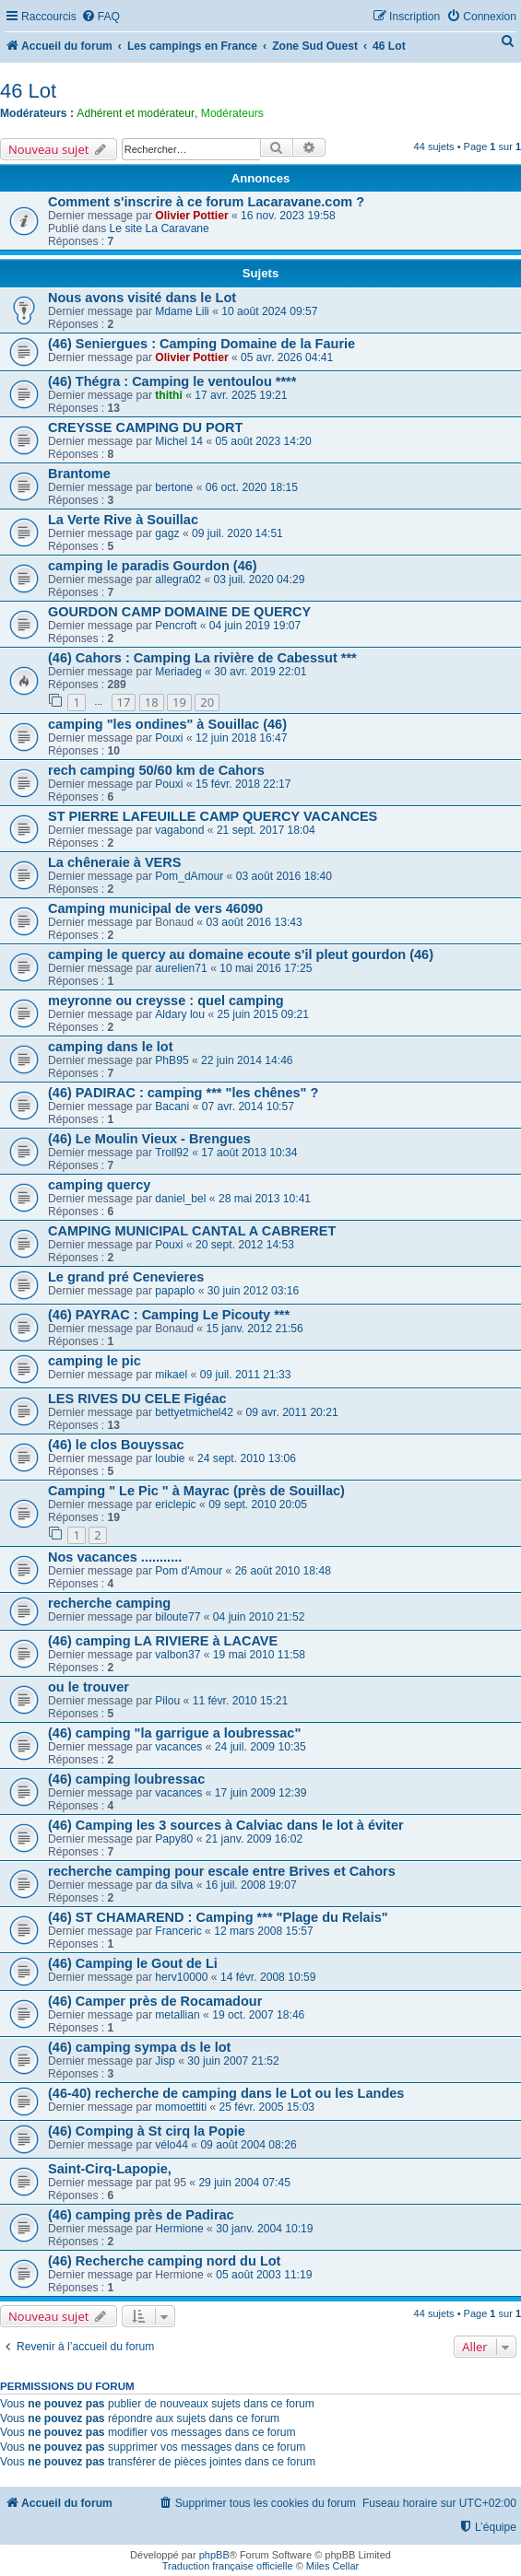 This screenshot has height=2576, width=521. I want to click on (46) Camping les 3 sources à Calviac dans le lot à éviter, so click(226, 1825).